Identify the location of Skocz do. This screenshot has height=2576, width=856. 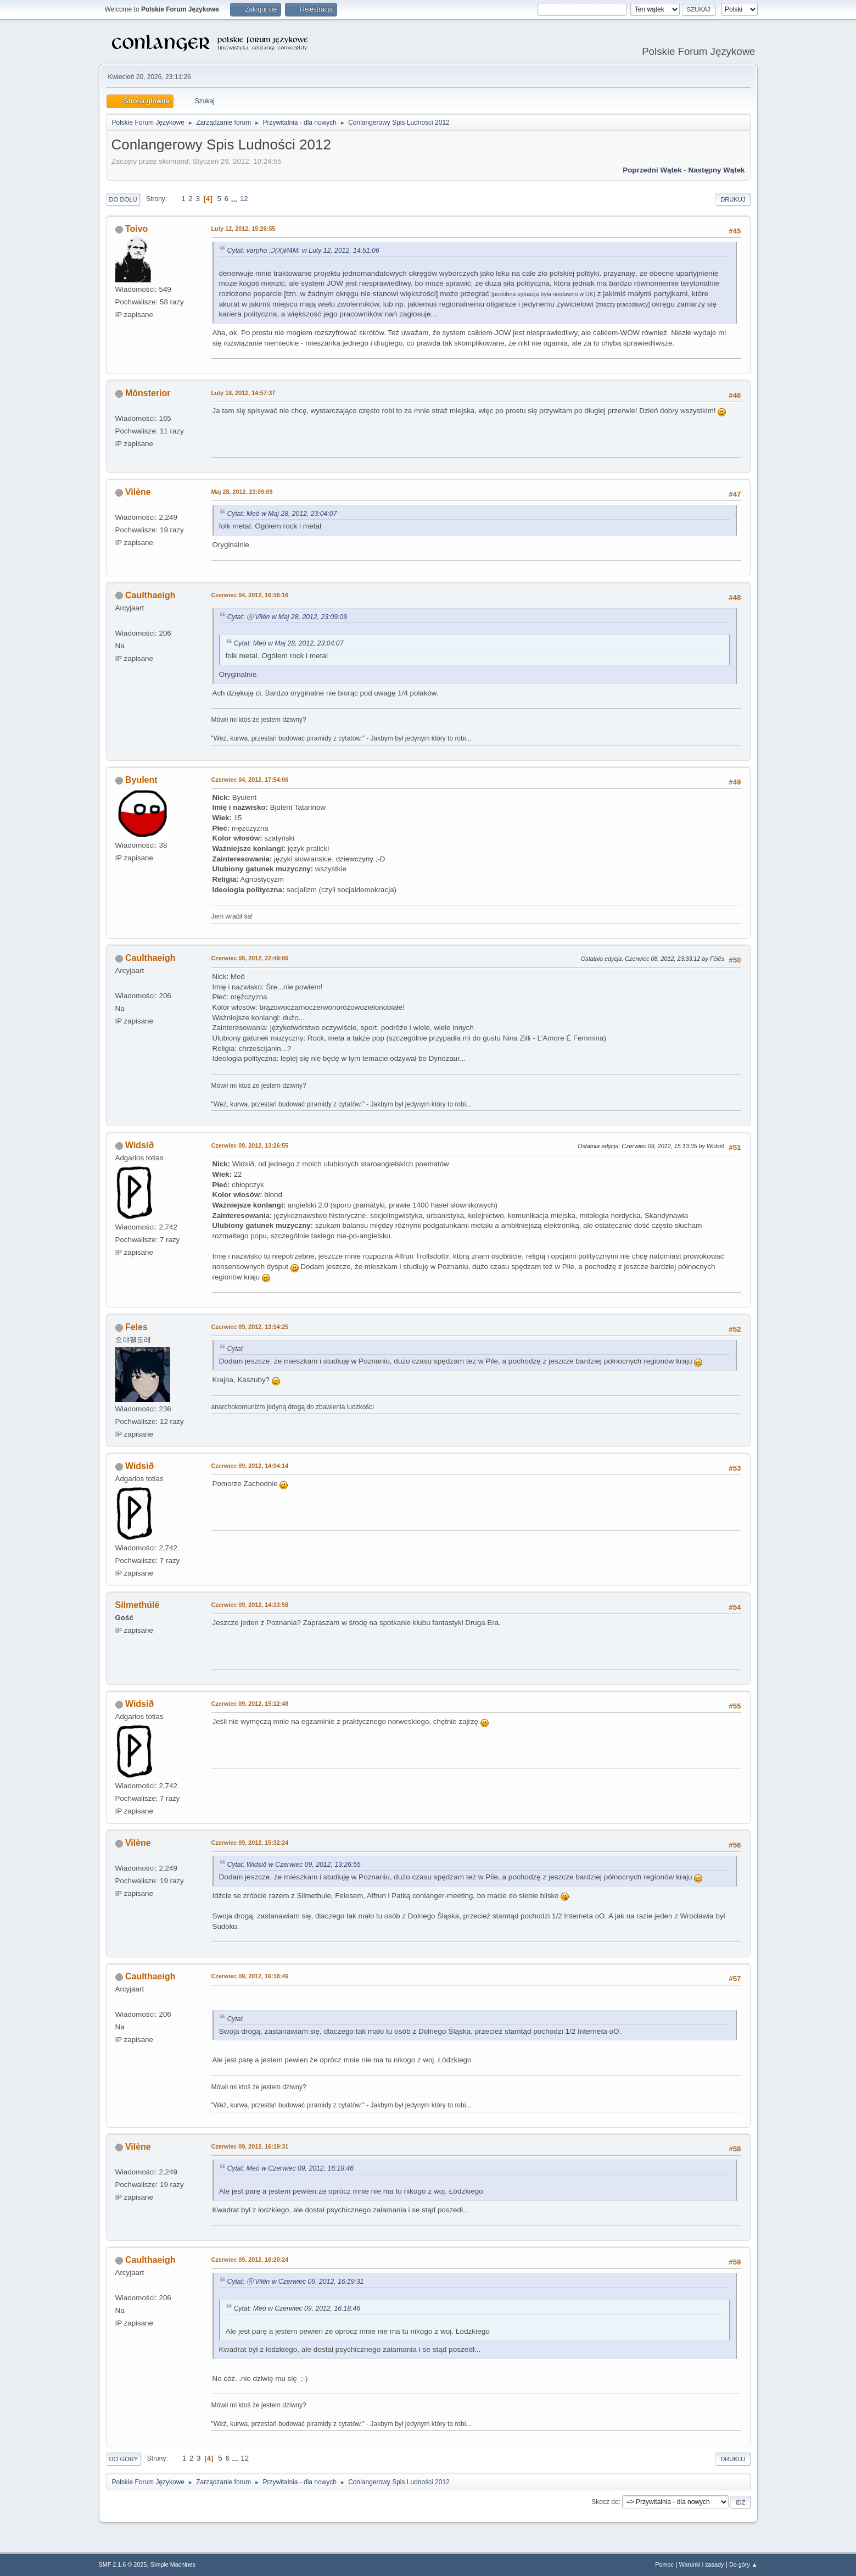
(604, 2502).